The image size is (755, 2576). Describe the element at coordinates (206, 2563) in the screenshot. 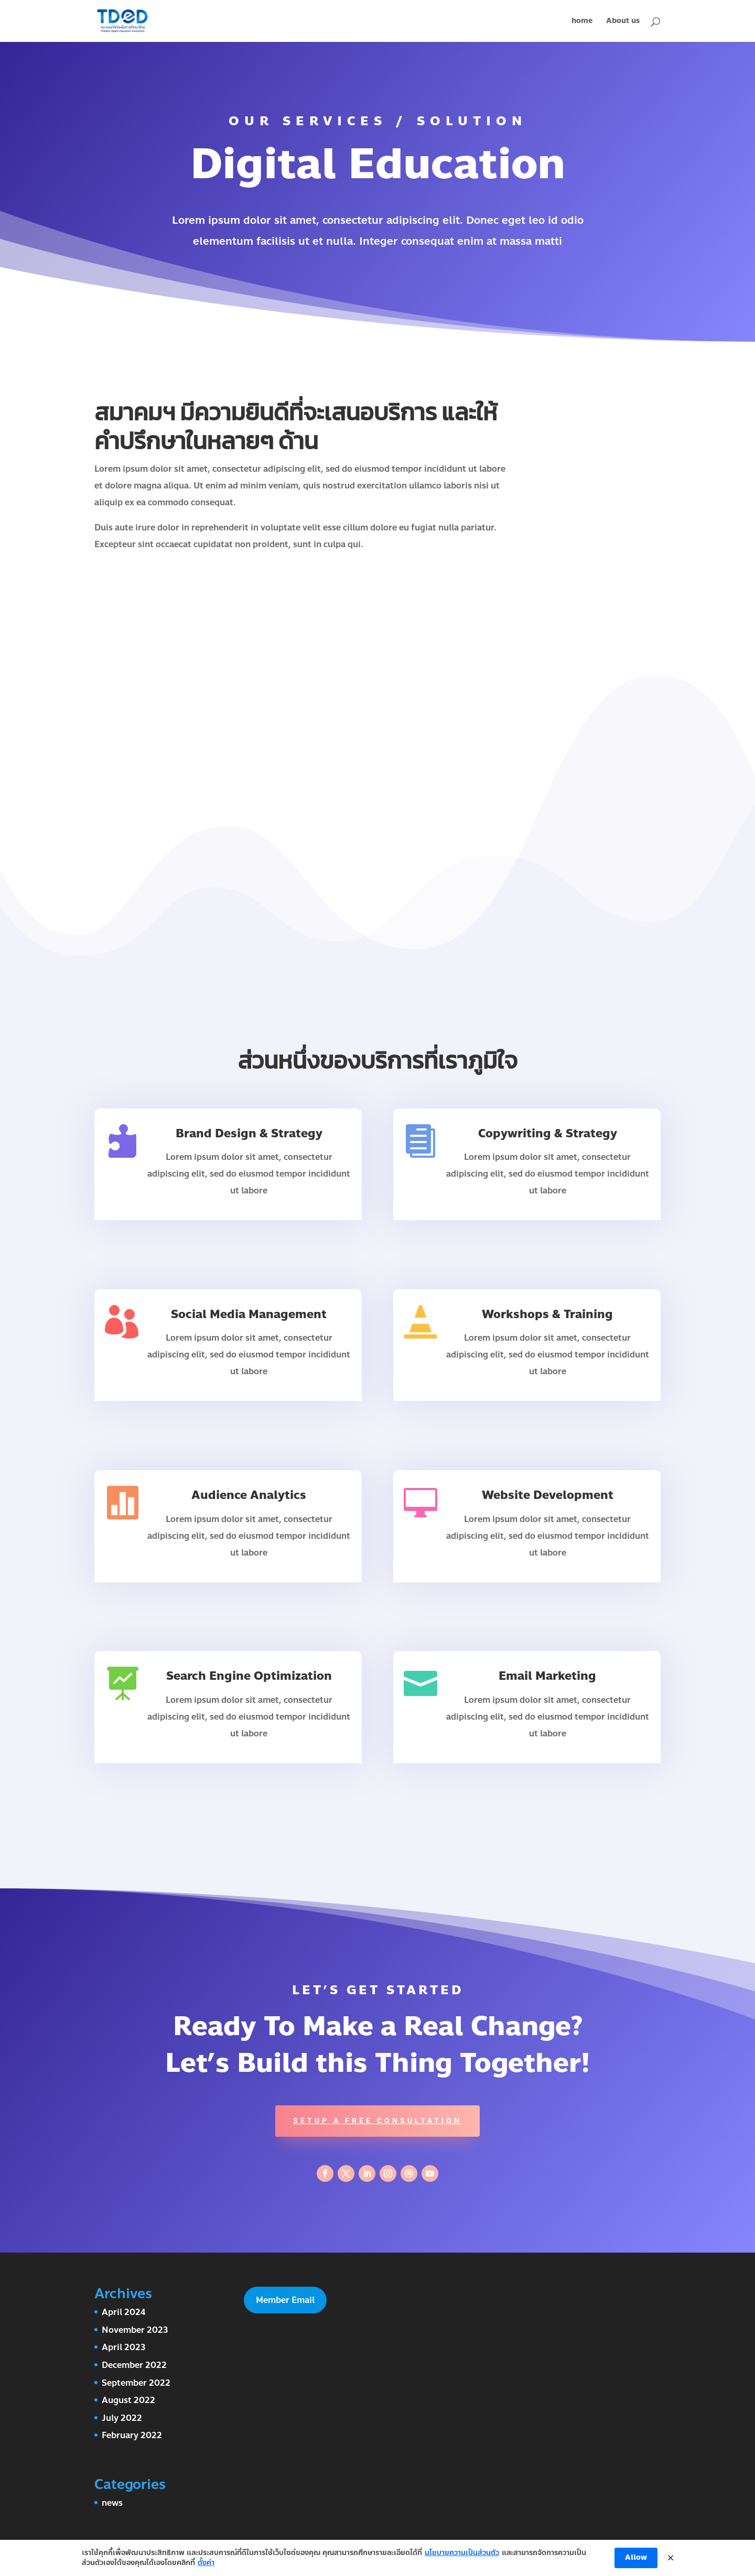

I see `ตั้งค่า` at that location.